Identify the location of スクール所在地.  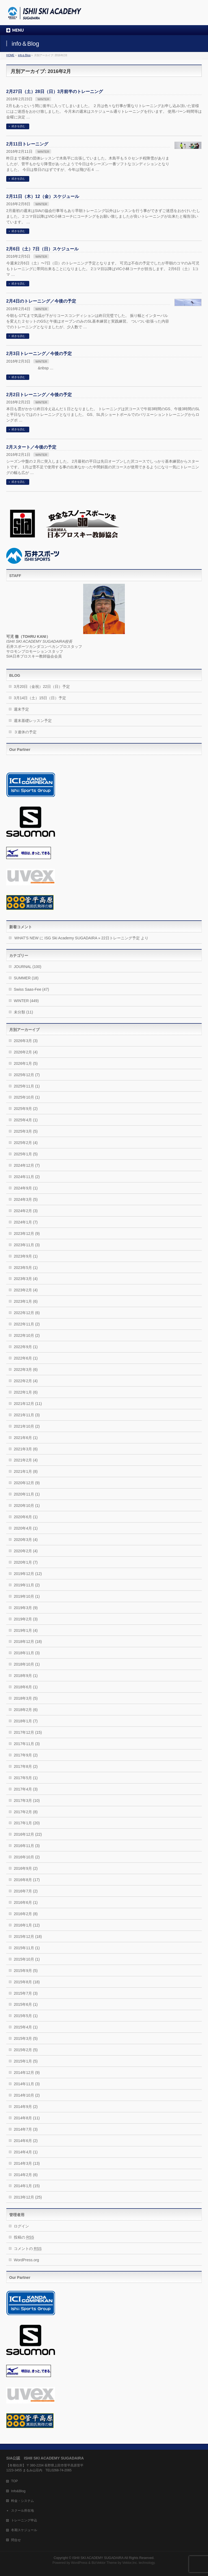
(22, 2510).